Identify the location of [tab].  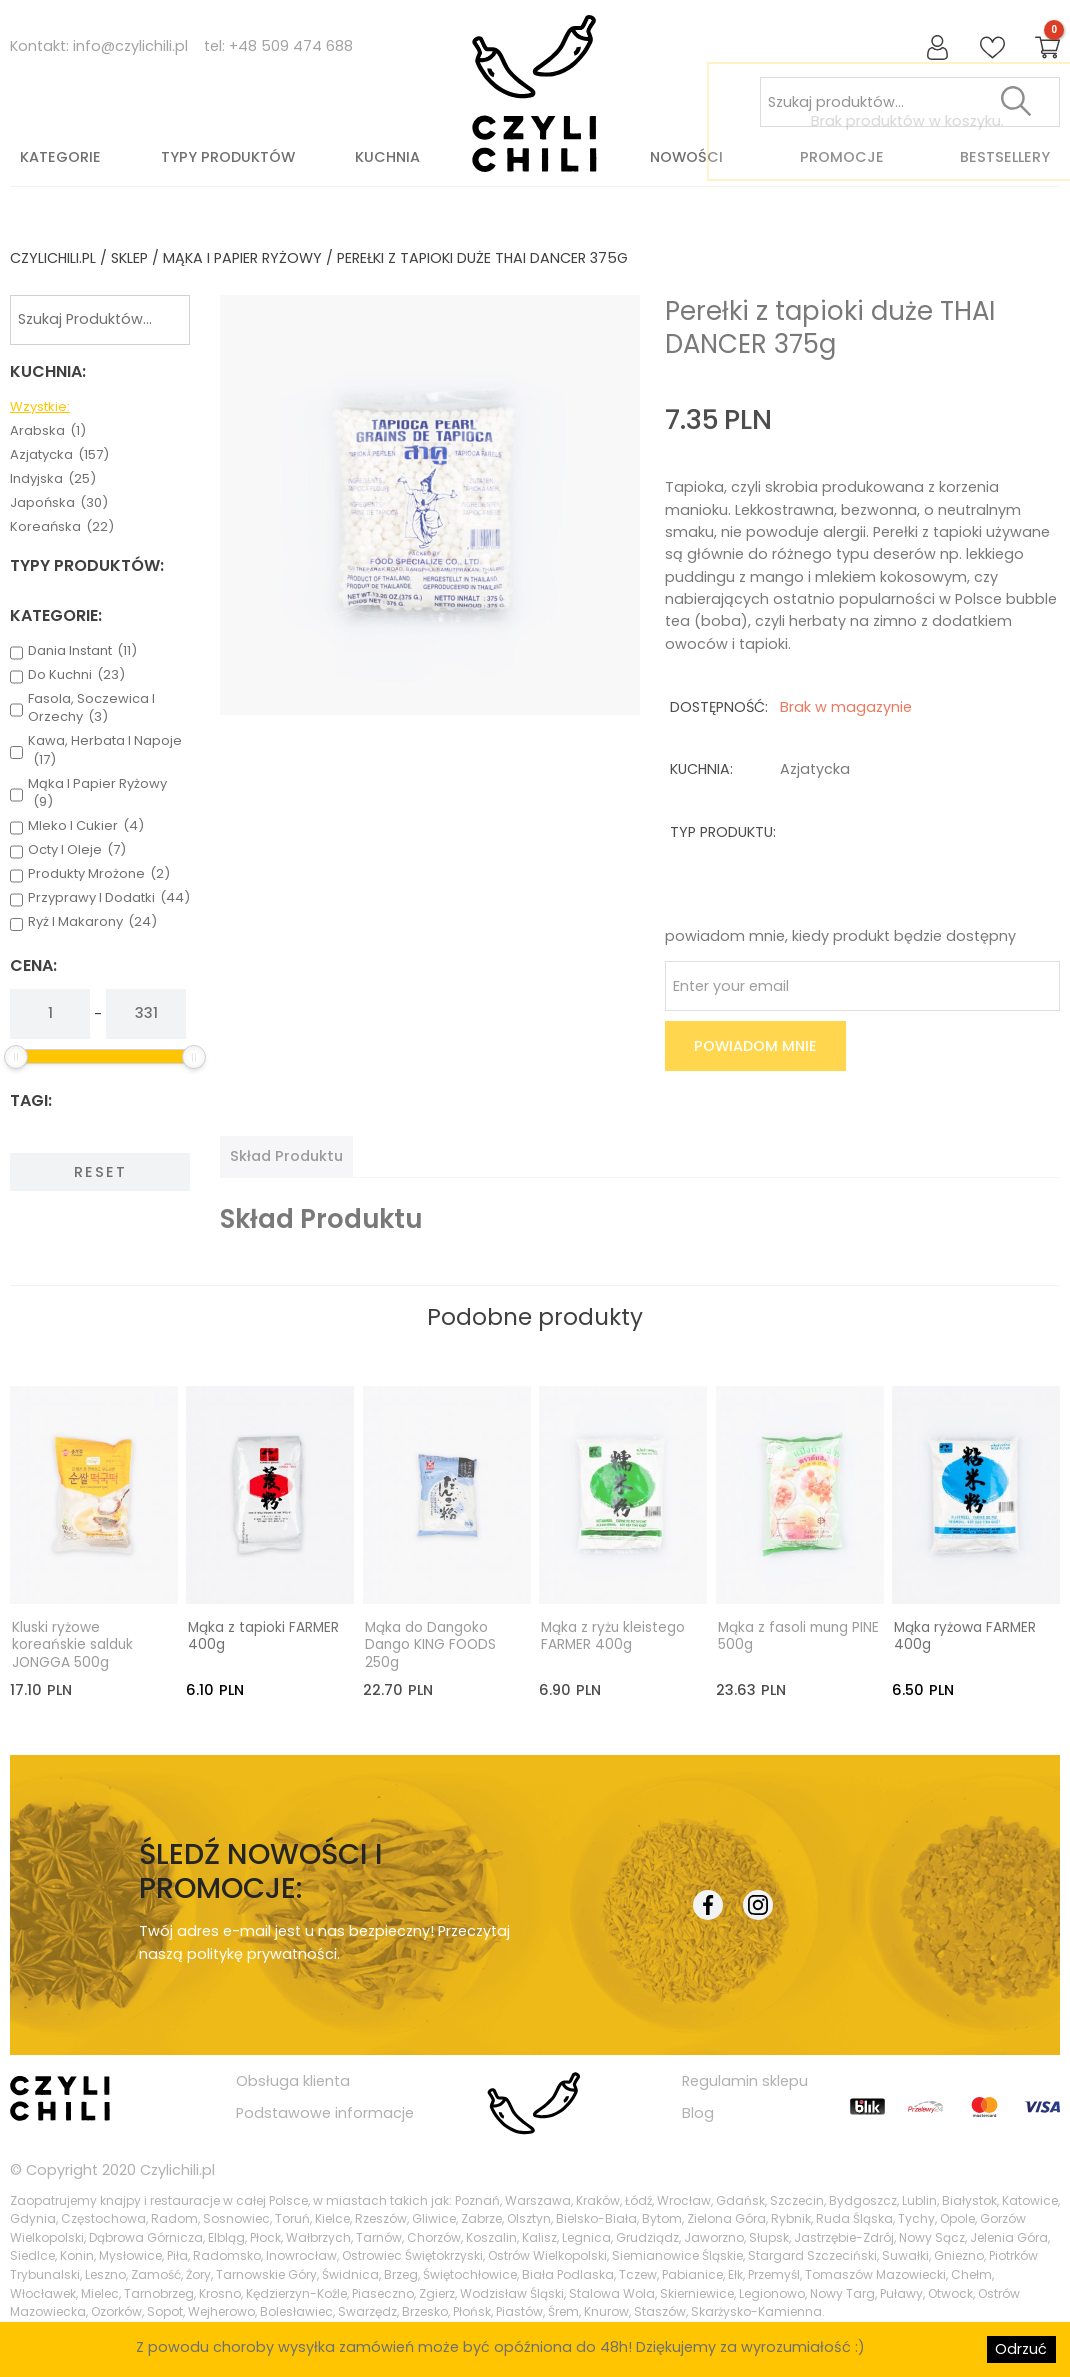
(286, 1156).